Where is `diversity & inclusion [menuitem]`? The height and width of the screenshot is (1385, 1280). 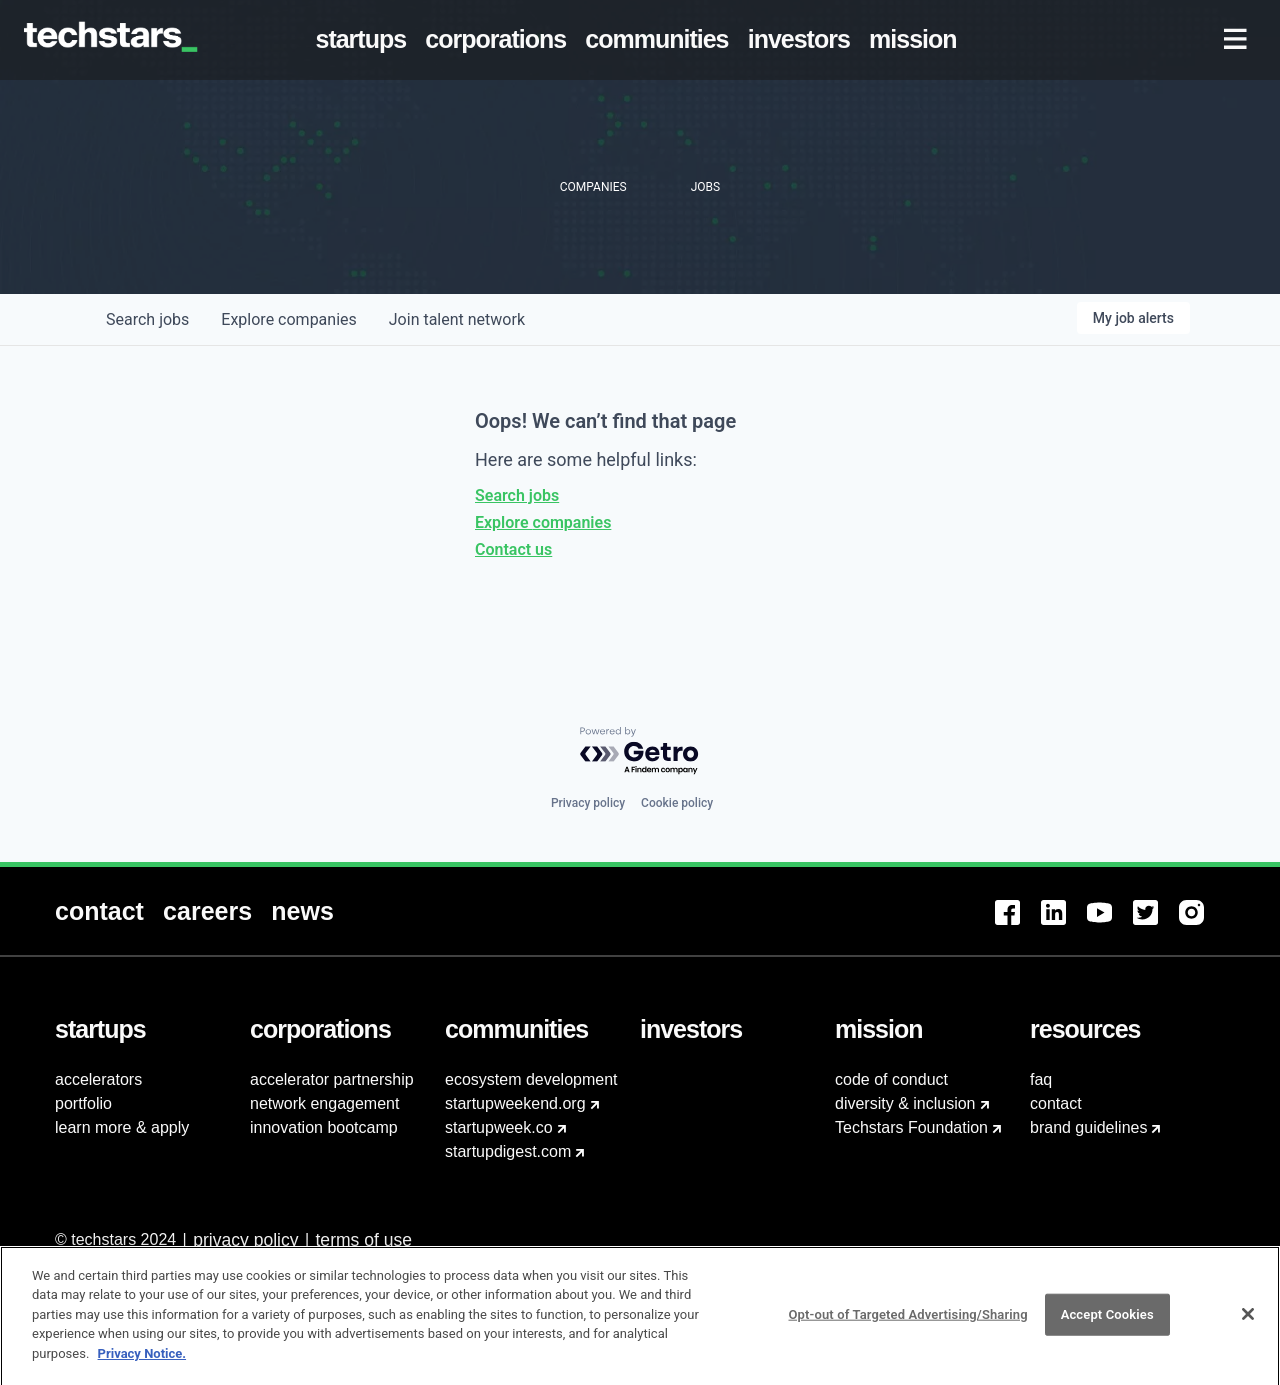 diversity & inclusion [menuitem] is located at coordinates (905, 1103).